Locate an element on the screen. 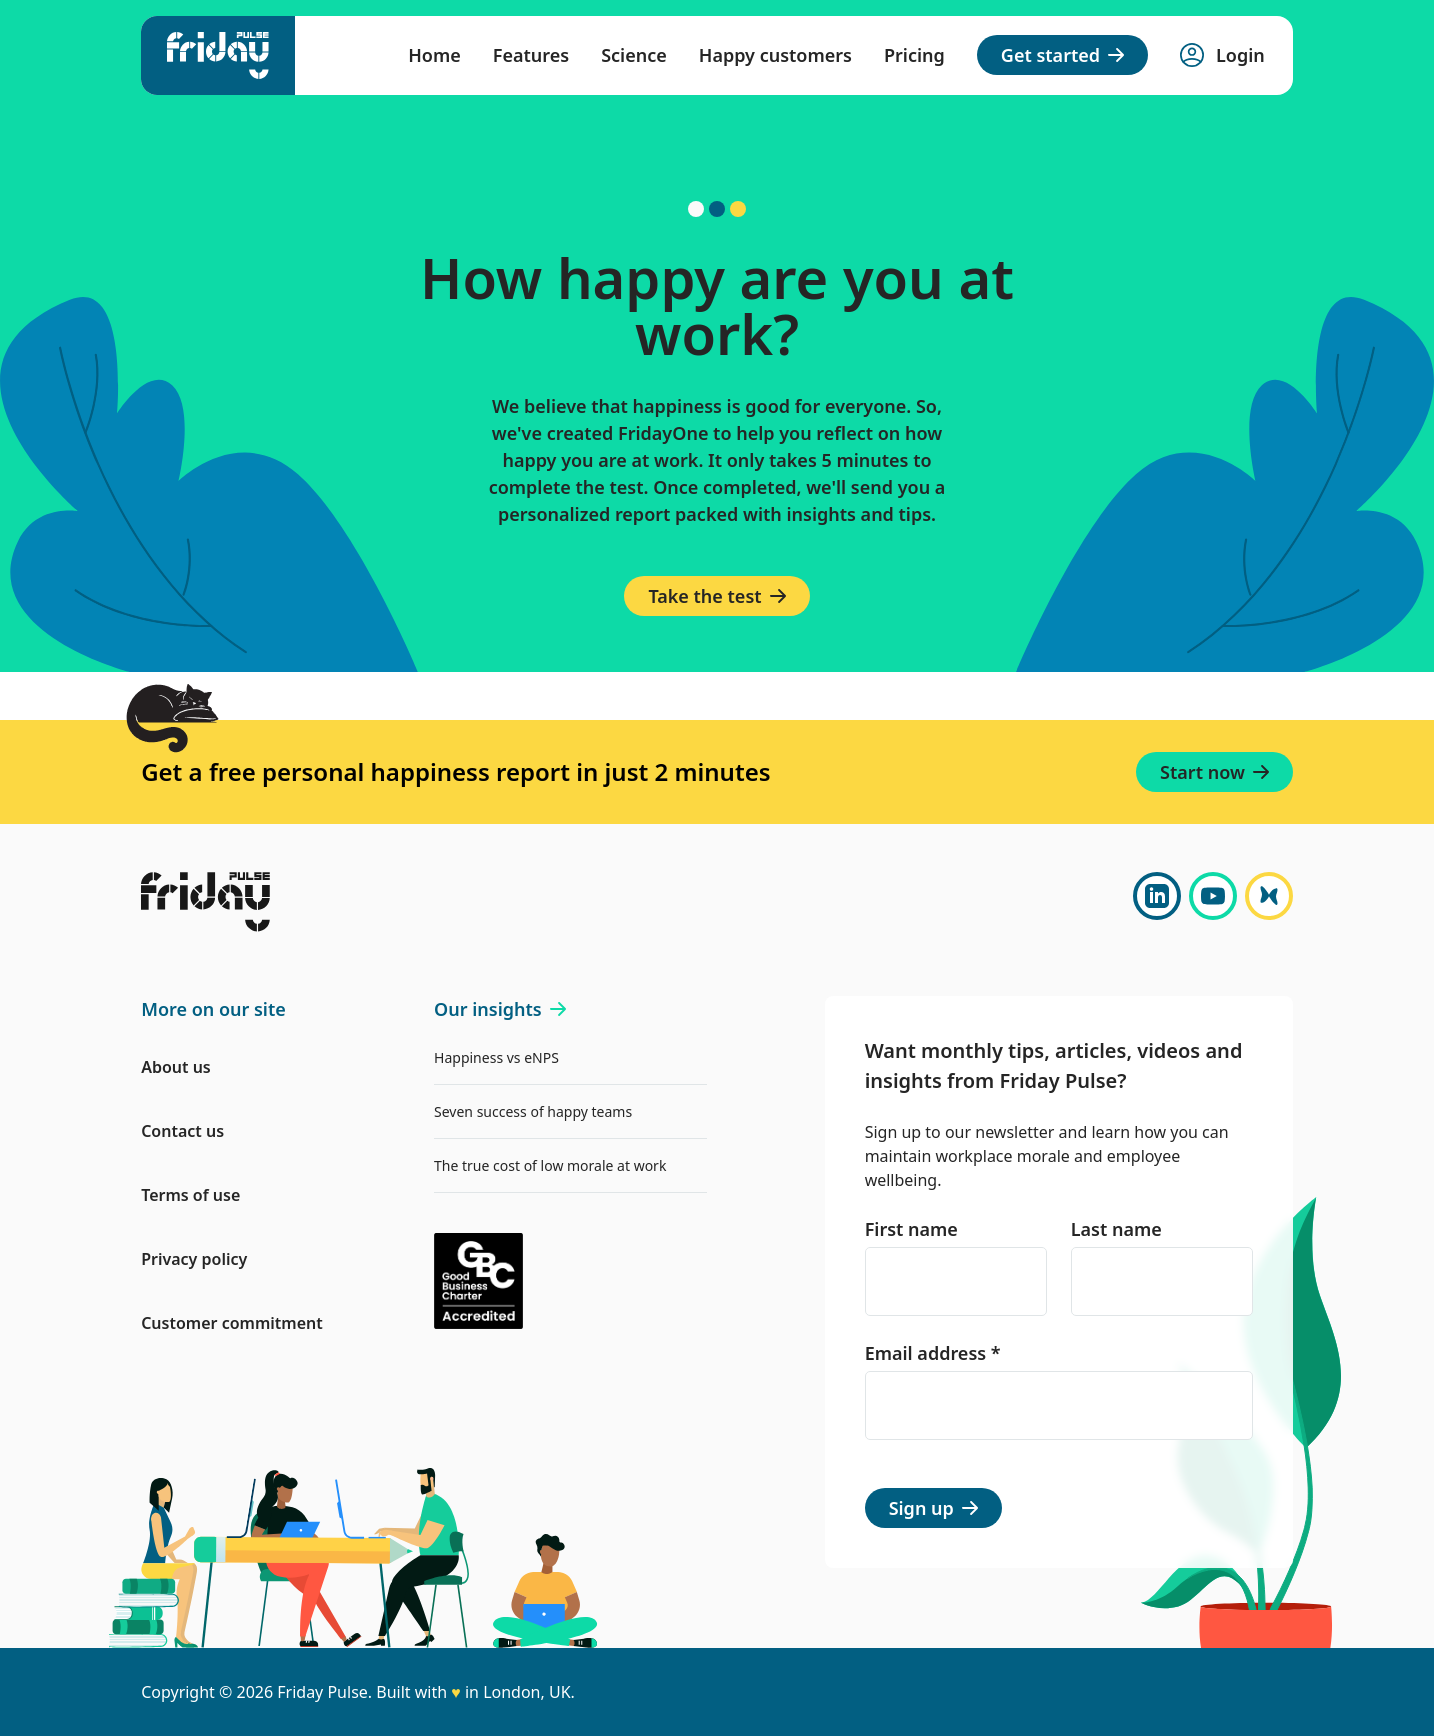 This screenshot has height=1736, width=1434. Terms of use is located at coordinates (190, 1195).